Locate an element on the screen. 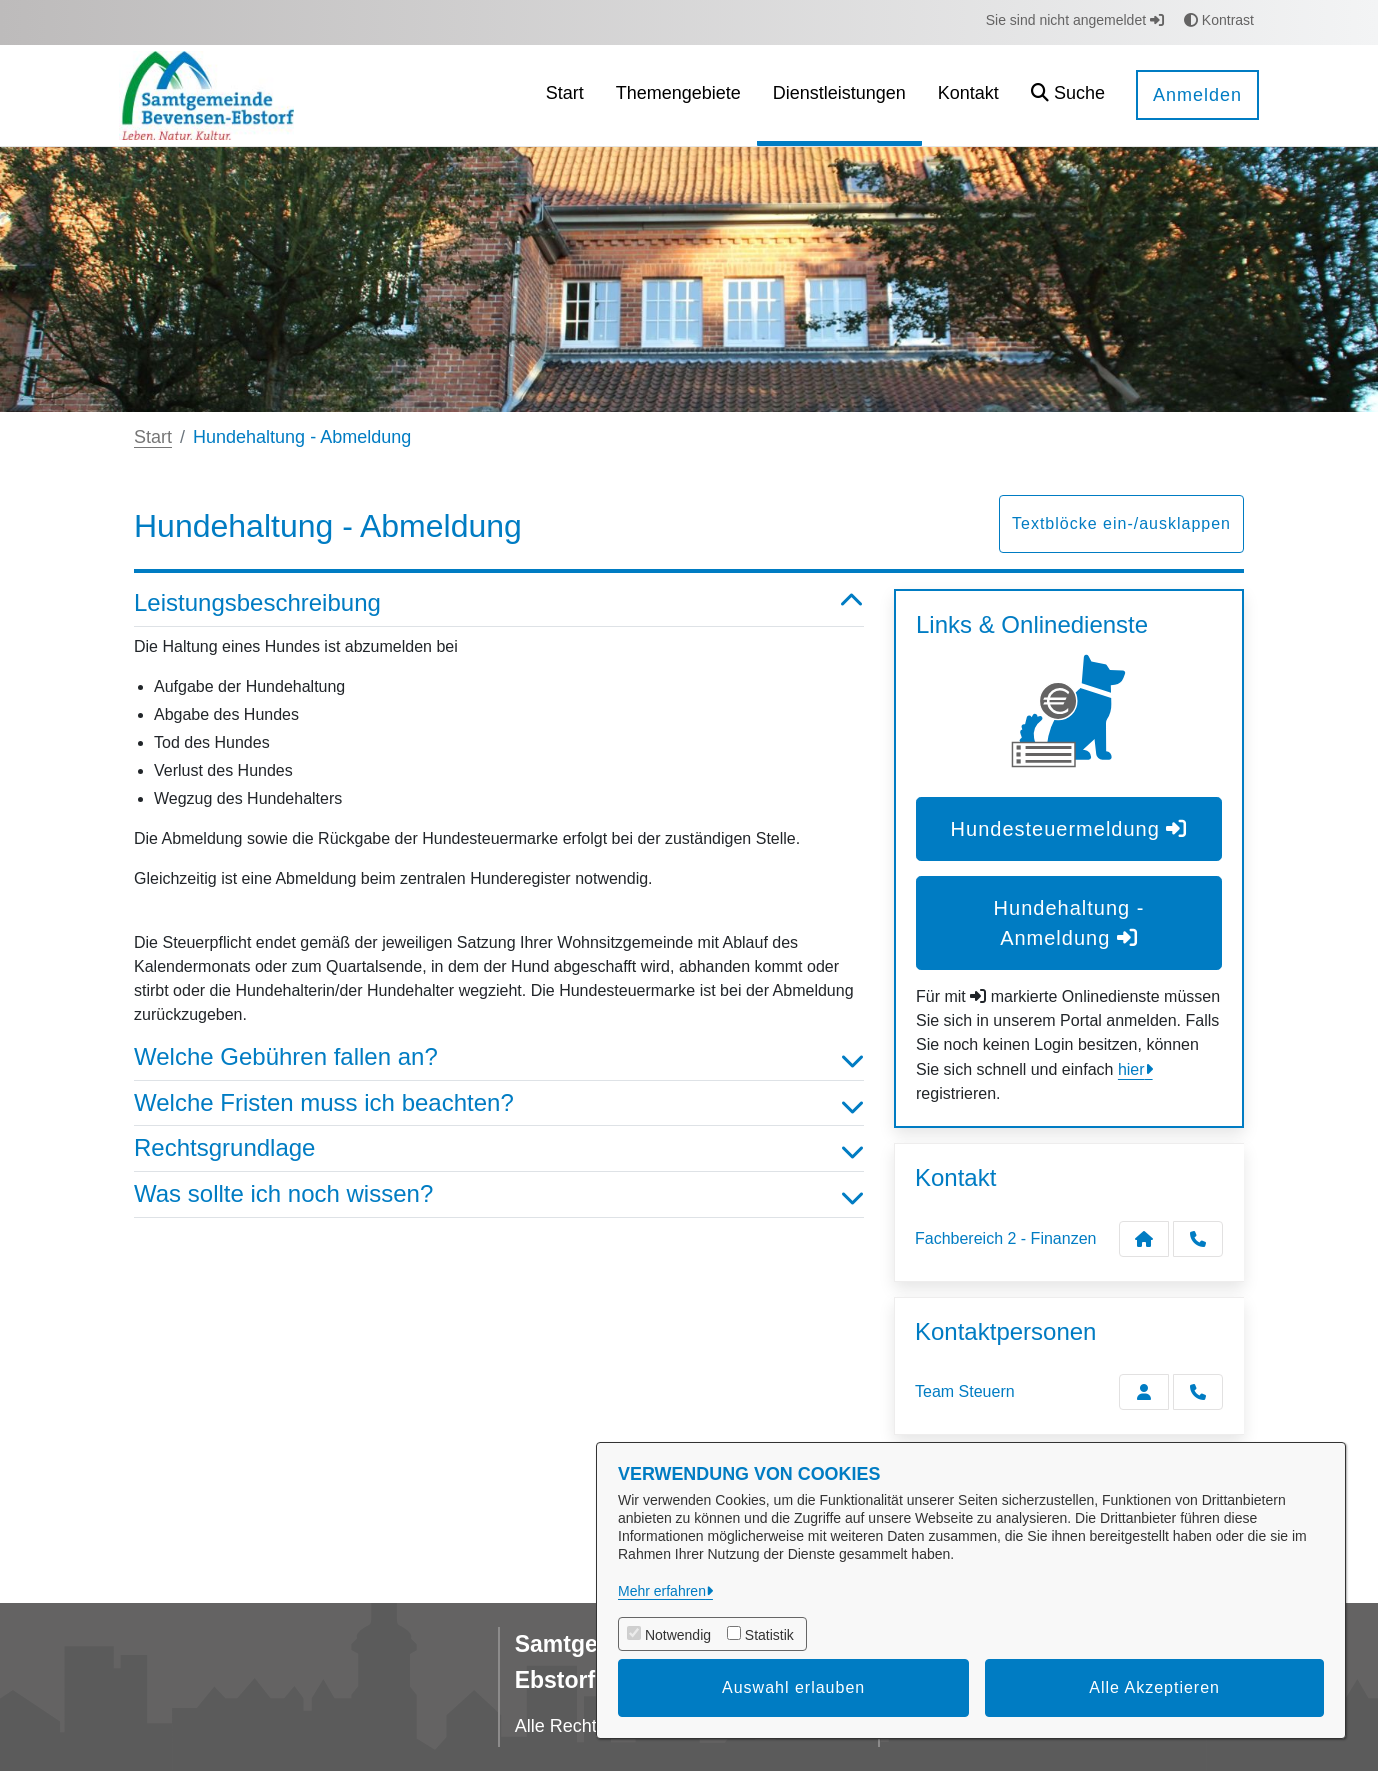  Rechtsgrundlage [button] is located at coordinates (499, 1148).